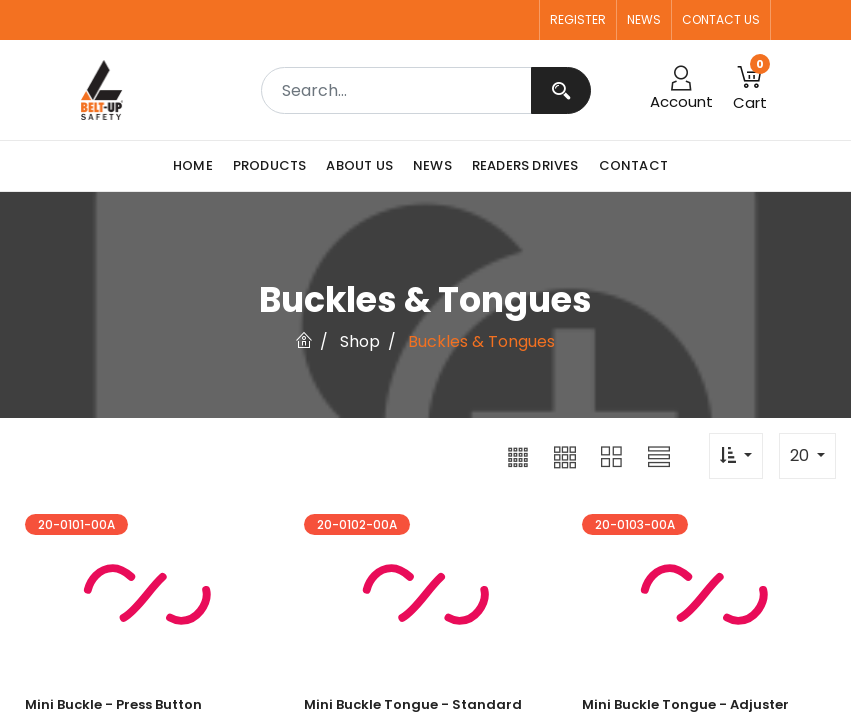 The image size is (851, 720). What do you see at coordinates (413, 704) in the screenshot?
I see `Mini Buckle Tongue - Standard` at bounding box center [413, 704].